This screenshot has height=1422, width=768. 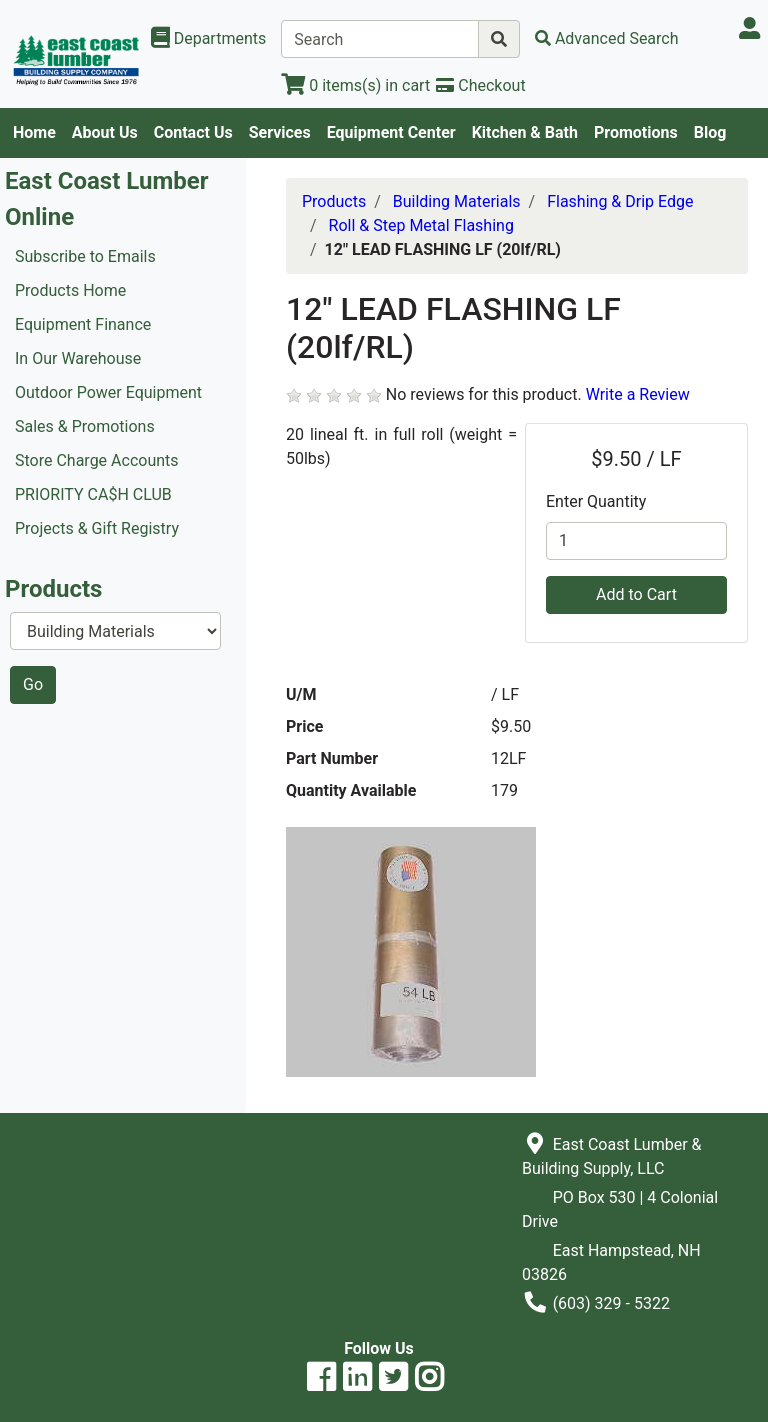 What do you see at coordinates (209, 39) in the screenshot?
I see `[Shop Departments]` at bounding box center [209, 39].